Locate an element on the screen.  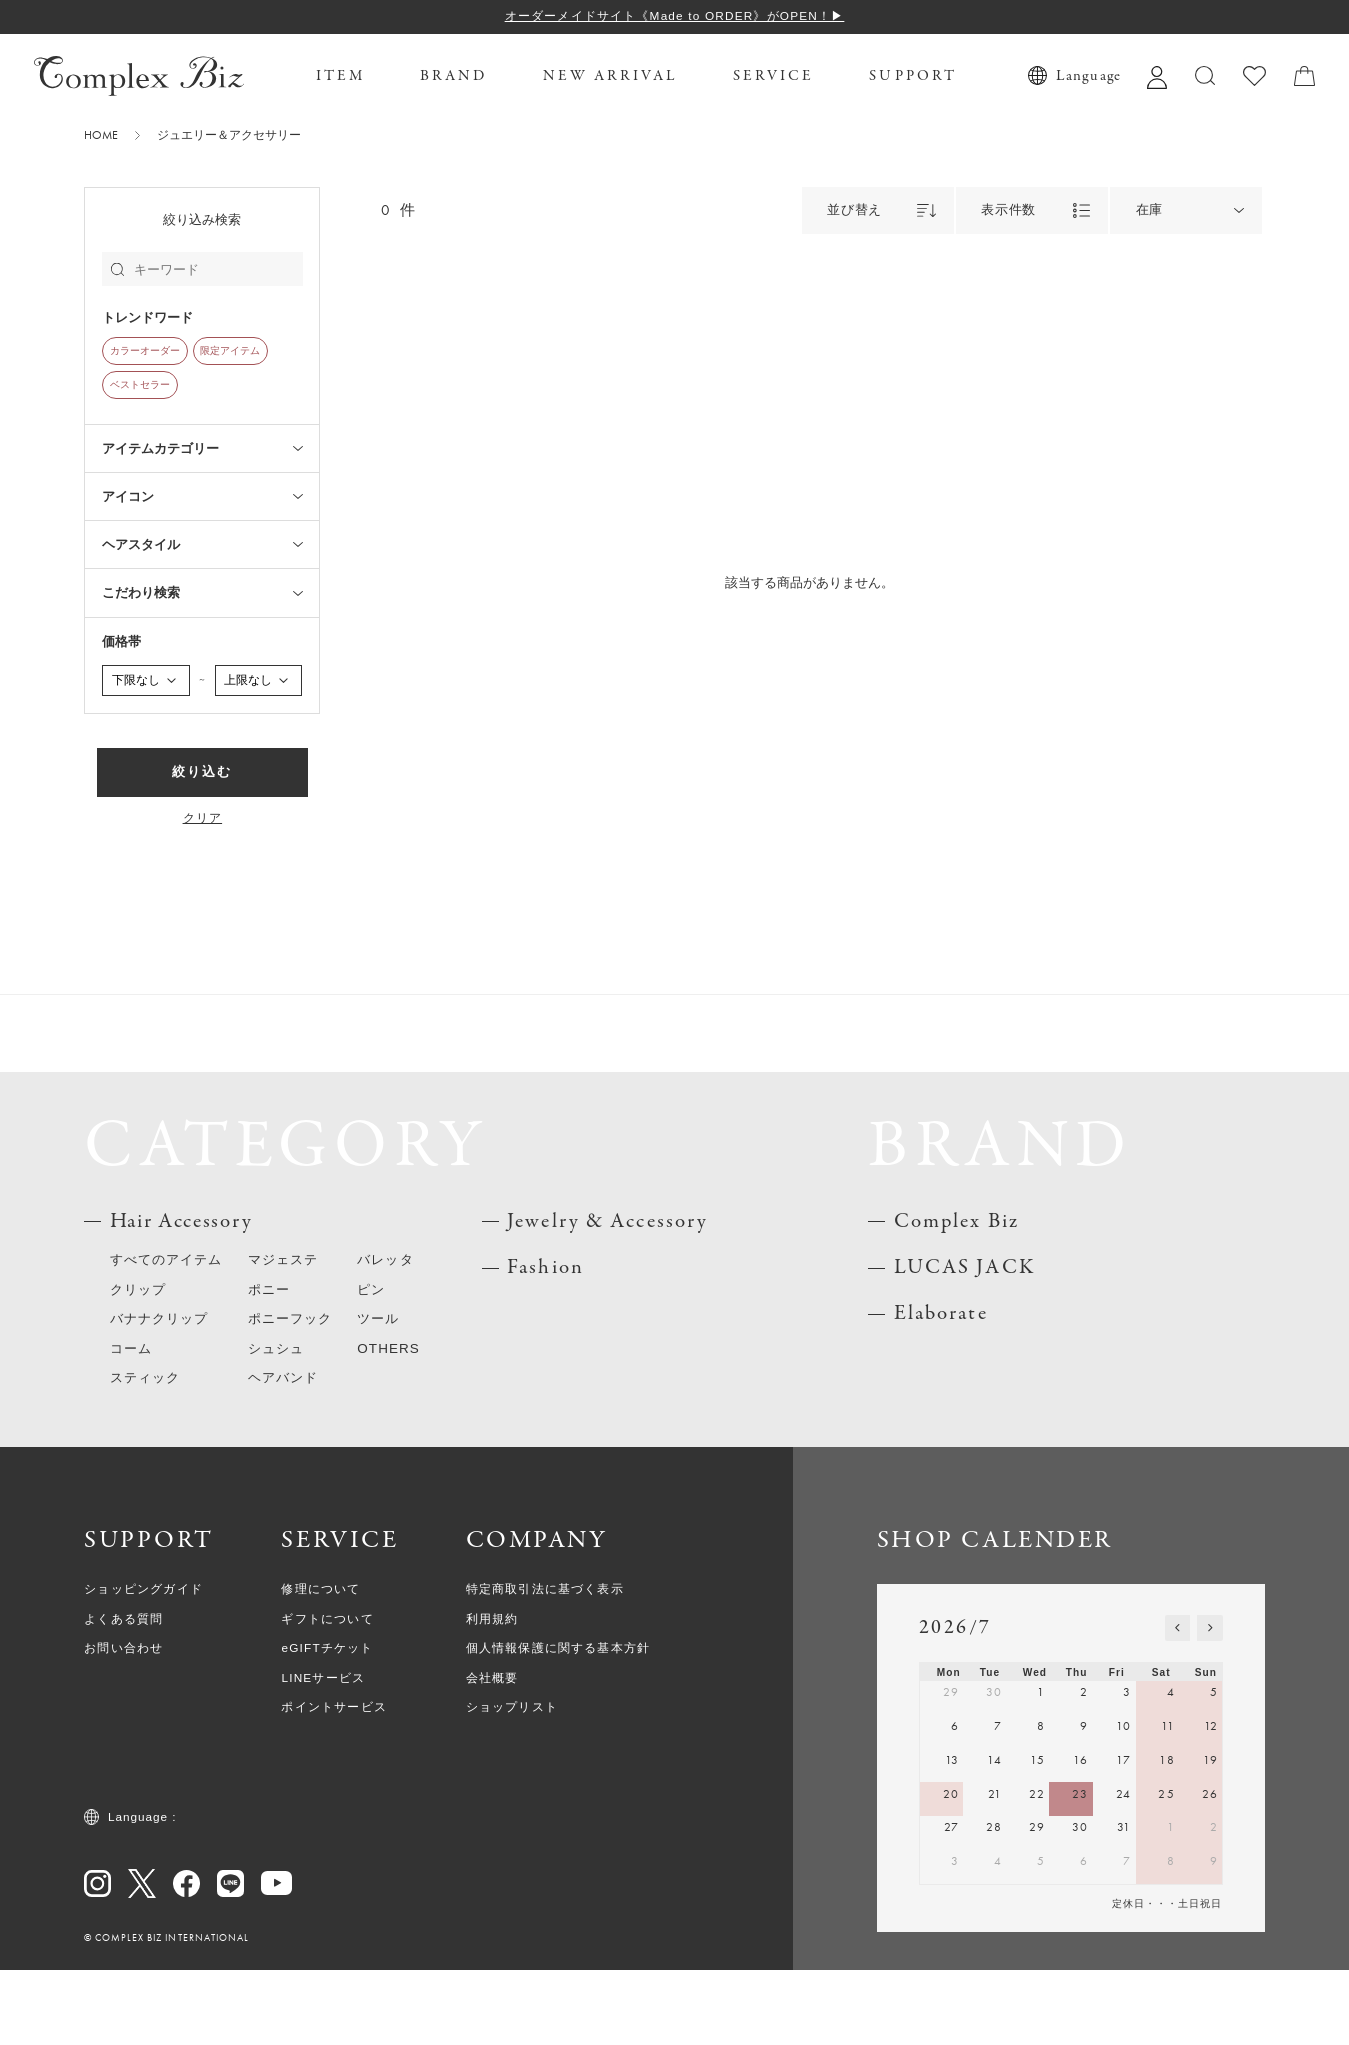
2 [July 2, 2026] is located at coordinates (1084, 1768).